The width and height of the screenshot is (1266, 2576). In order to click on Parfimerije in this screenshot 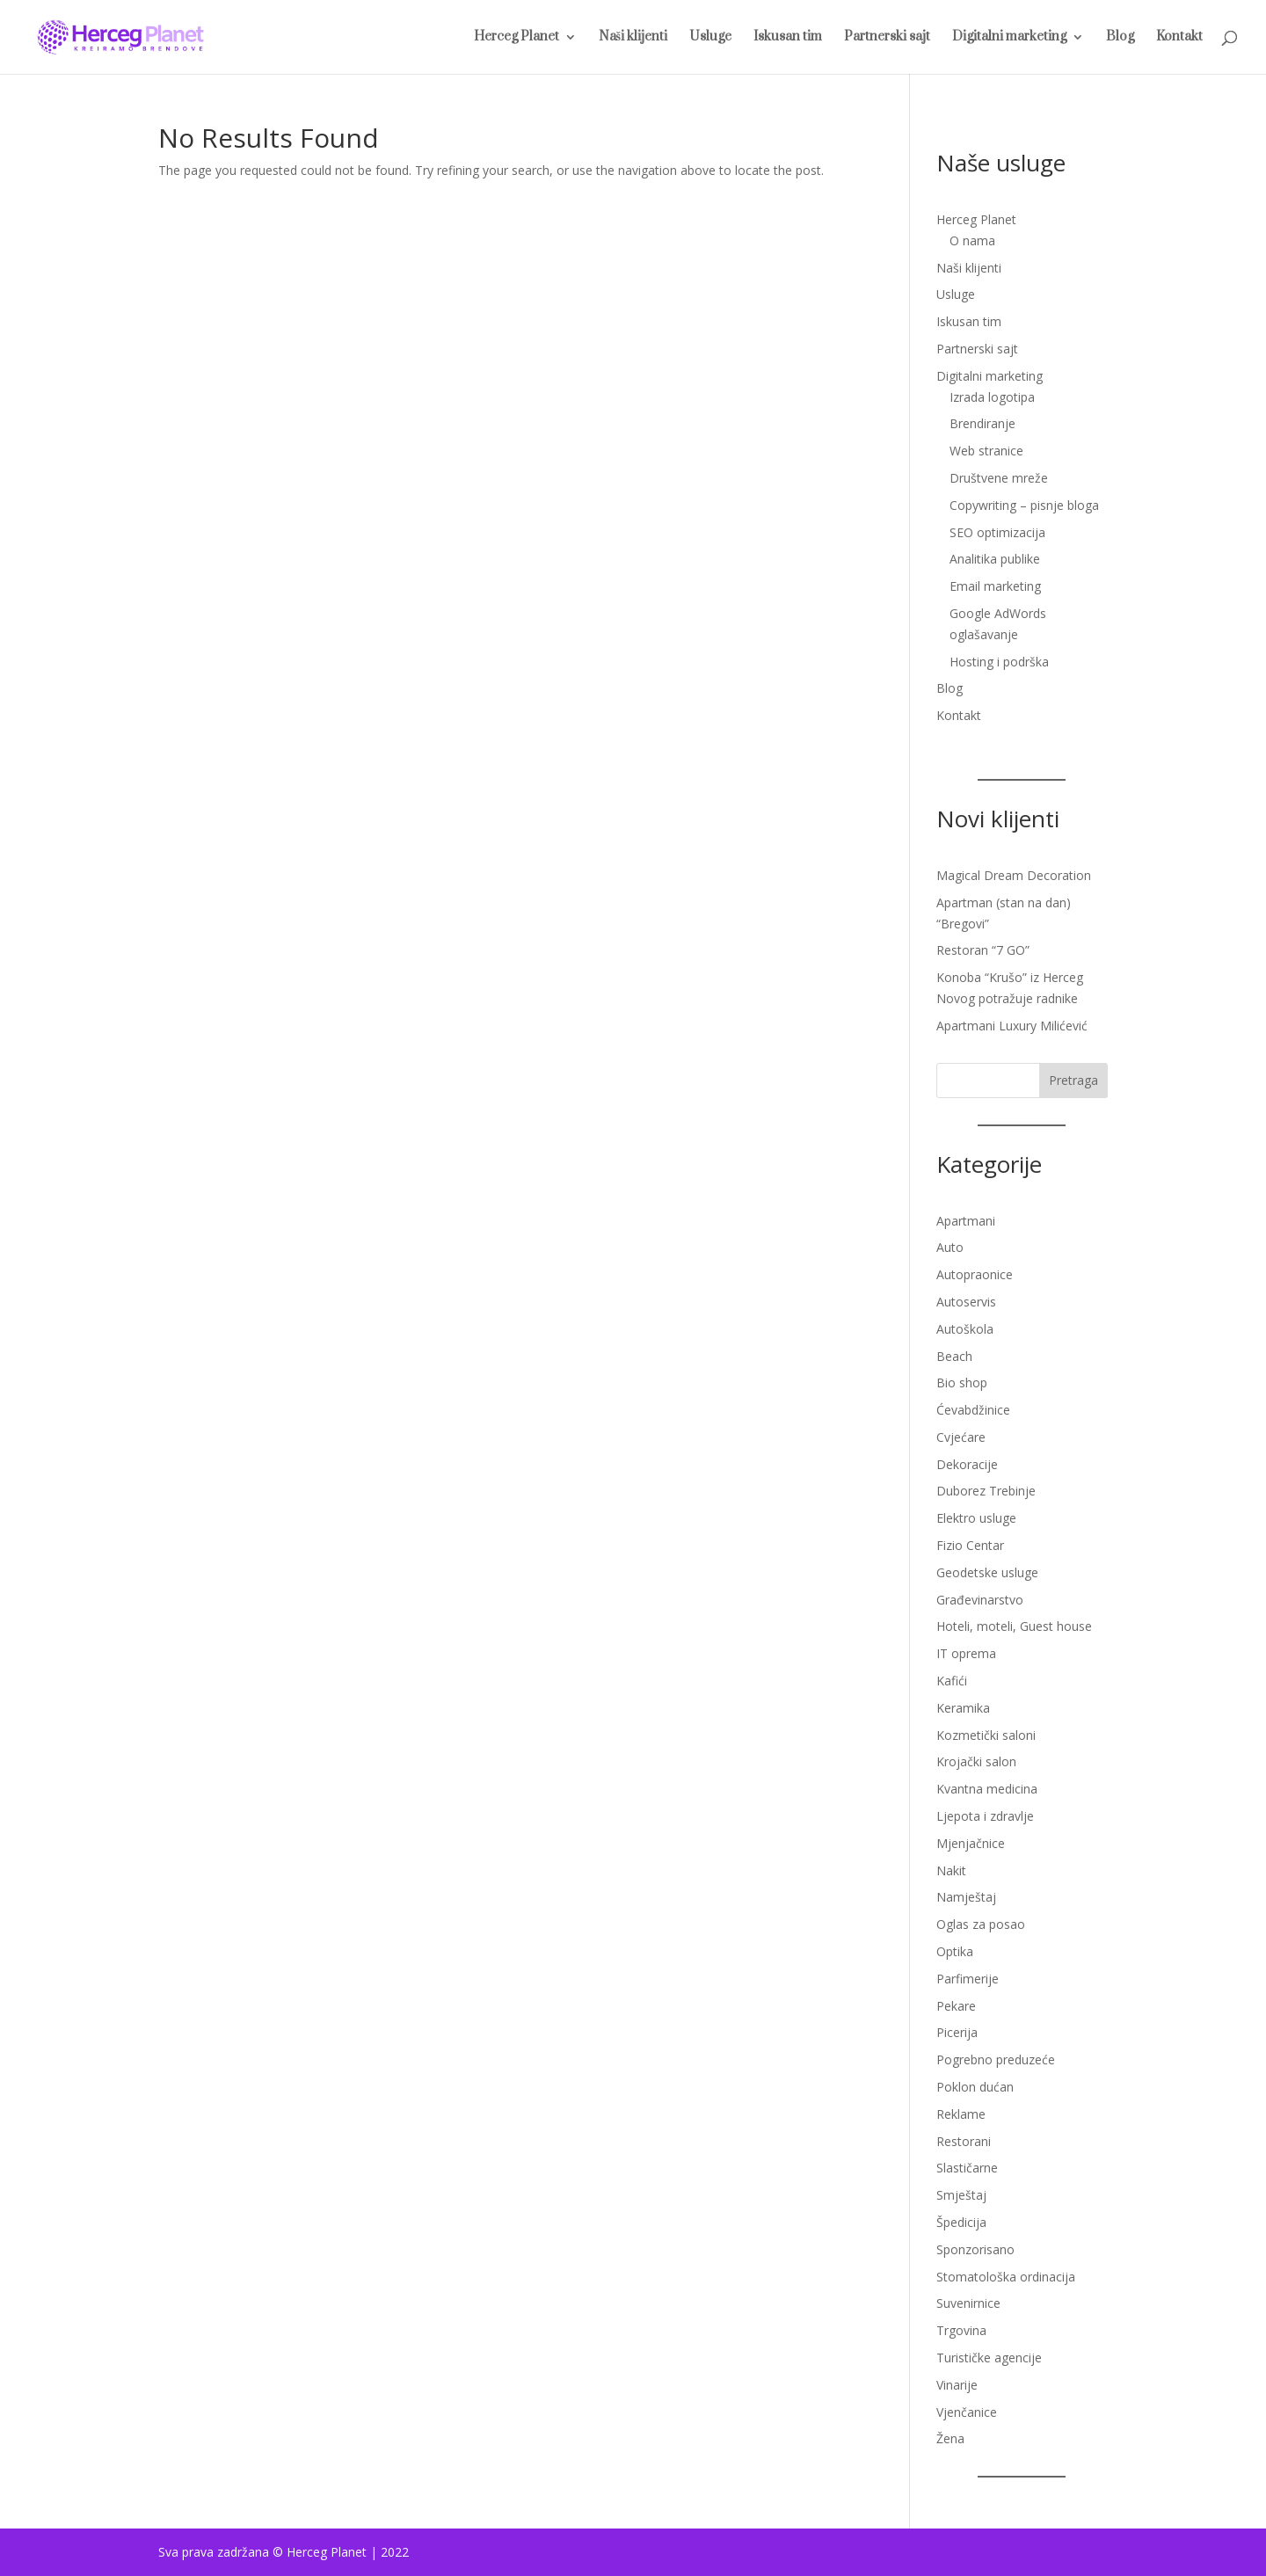, I will do `click(967, 1978)`.